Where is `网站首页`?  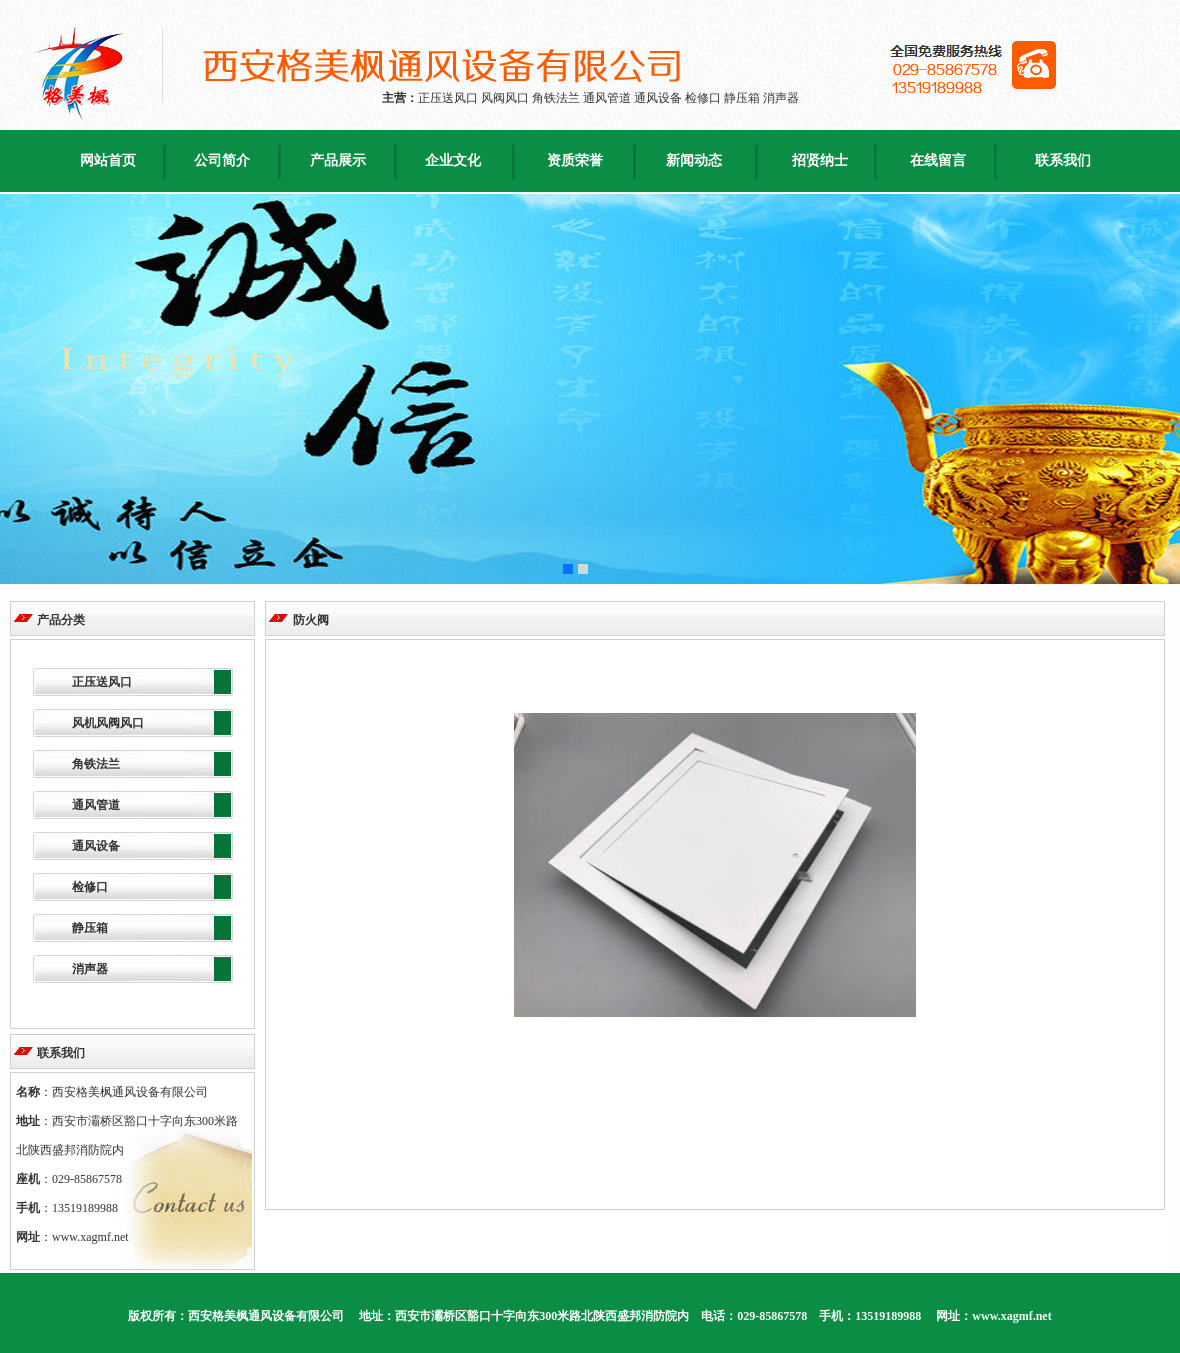 网站首页 is located at coordinates (108, 160).